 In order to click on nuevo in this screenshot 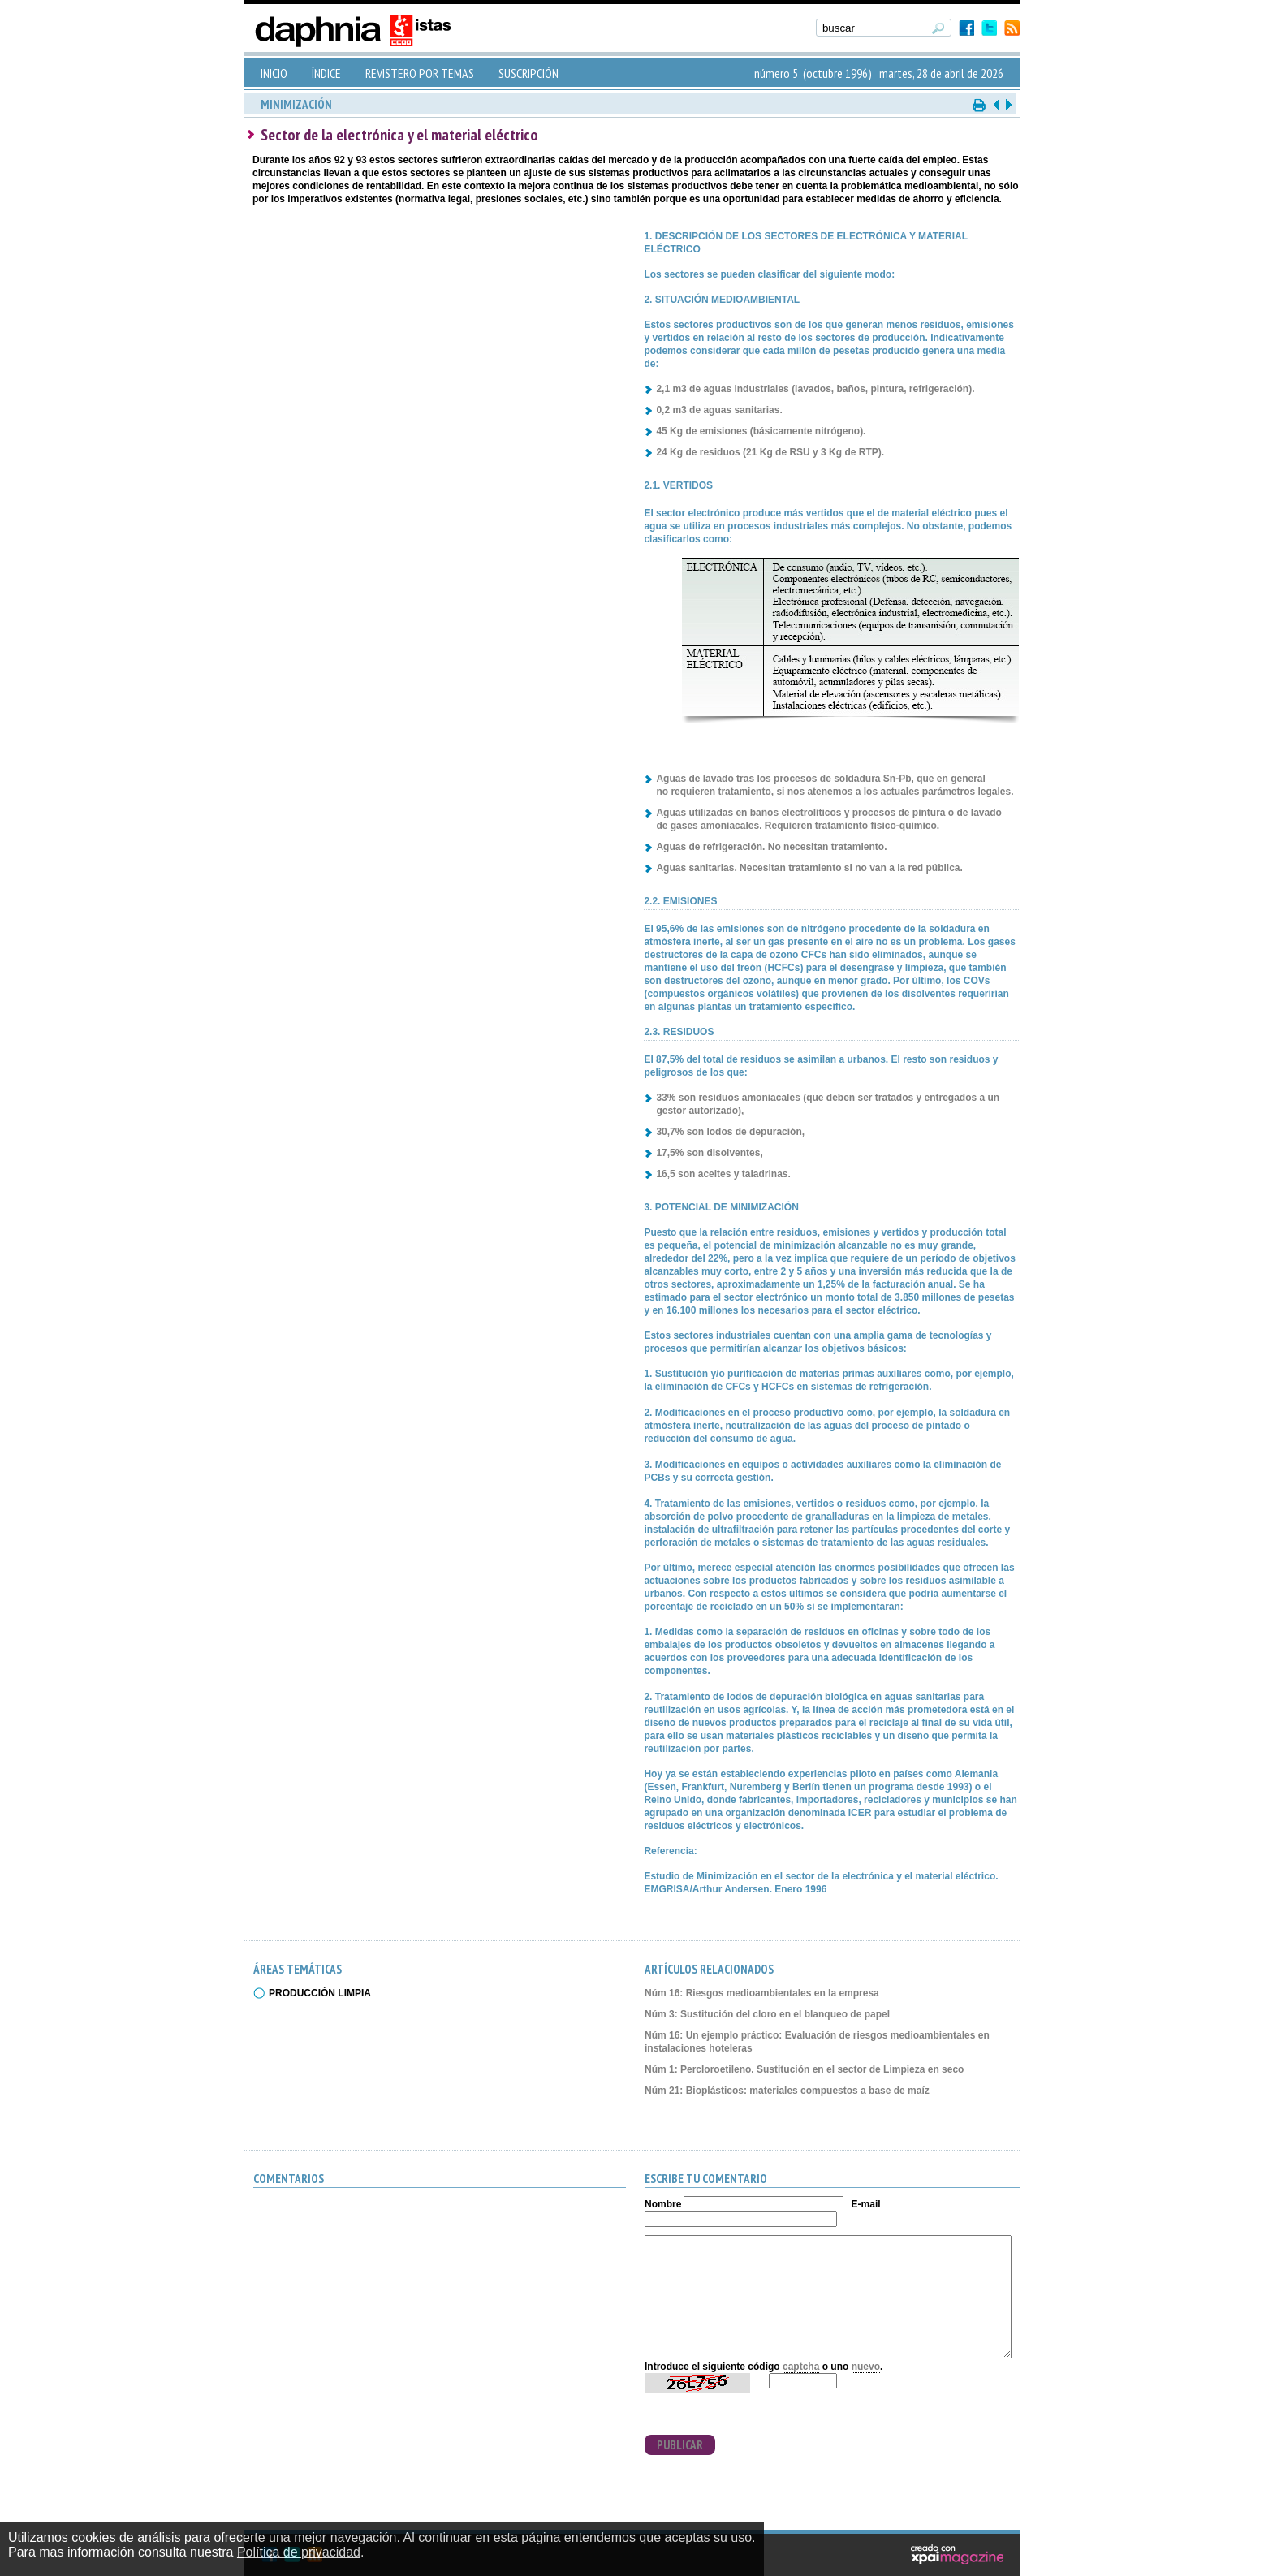, I will do `click(866, 2366)`.